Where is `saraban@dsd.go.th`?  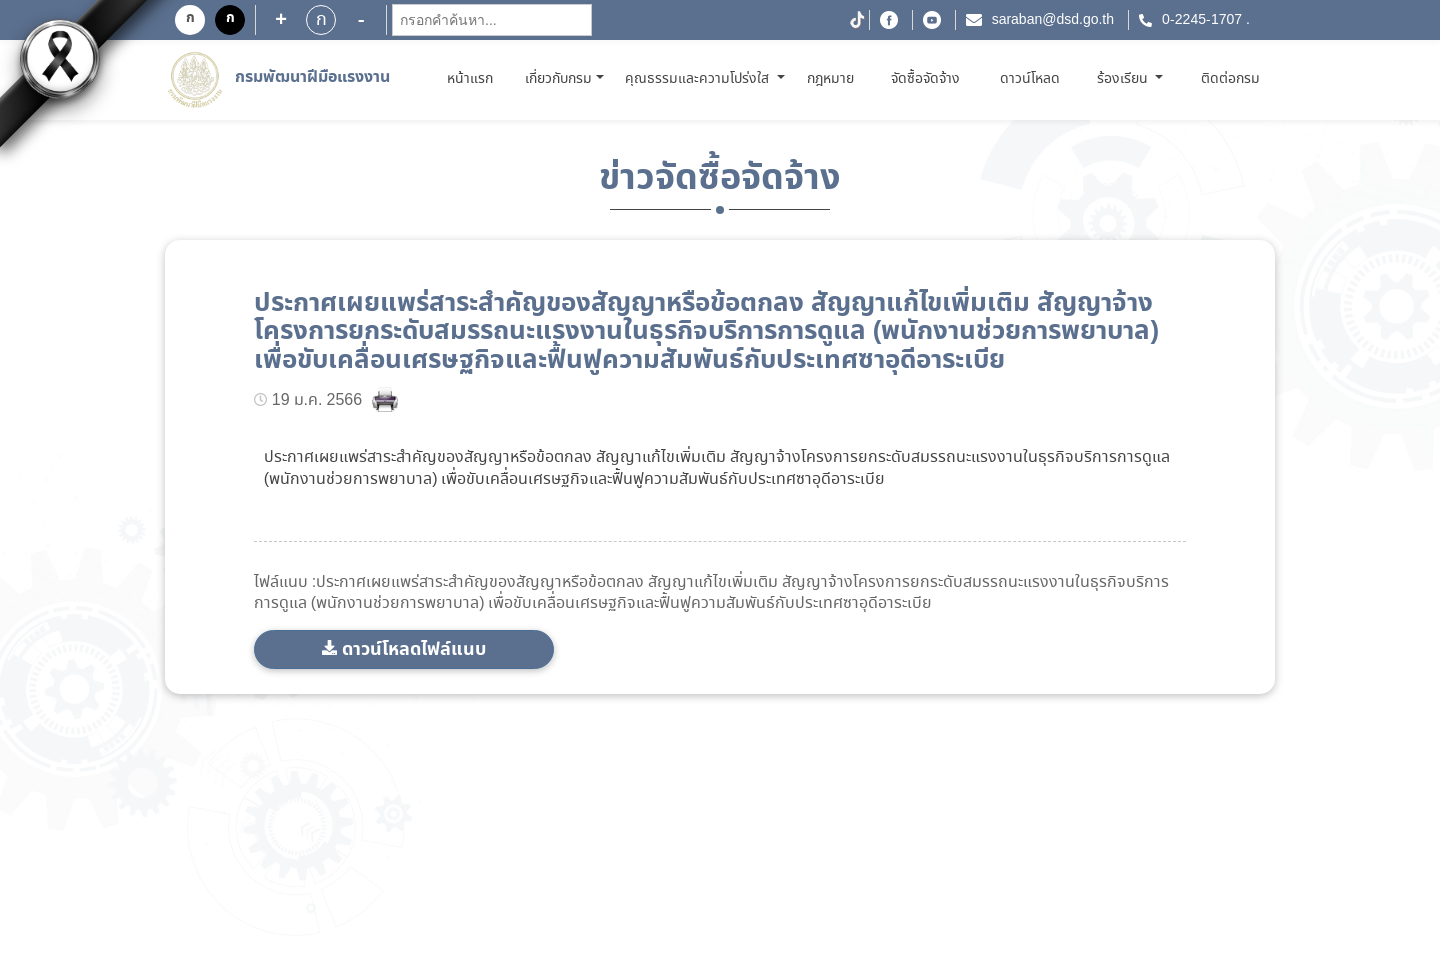 saraban@dsd.go.th is located at coordinates (1053, 20).